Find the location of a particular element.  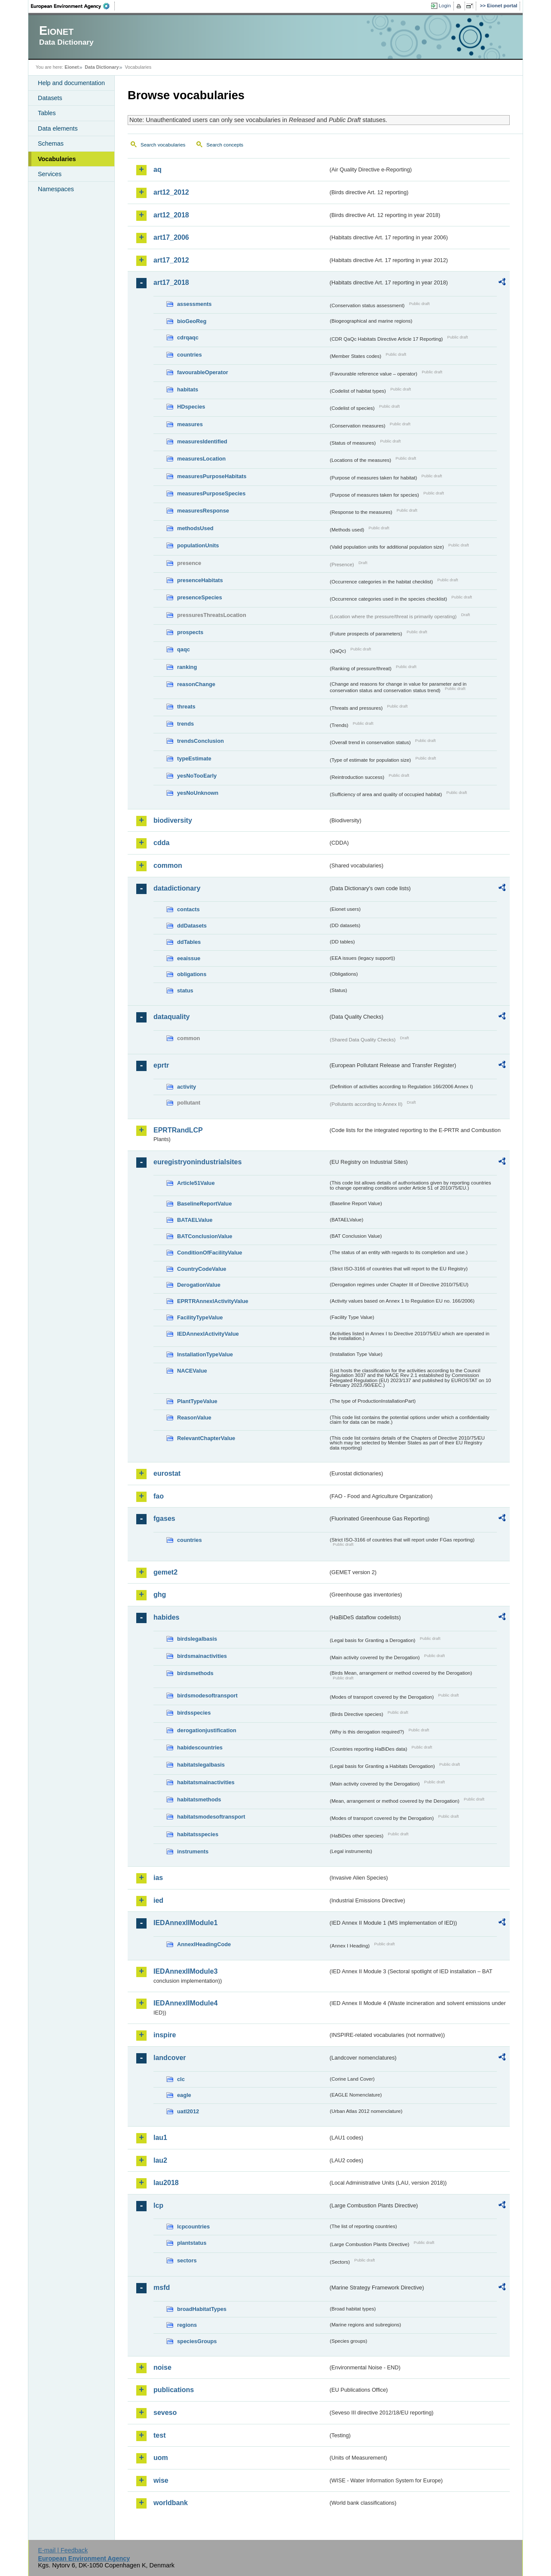

ranking is located at coordinates (187, 667).